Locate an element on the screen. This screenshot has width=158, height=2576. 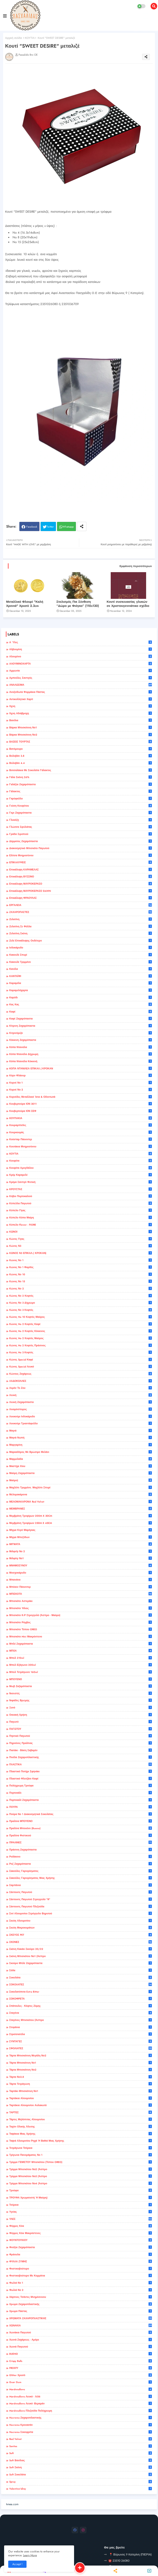
ΦΥΛΛΑ ΖΥΜΗΣ is located at coordinates (80, 2261).